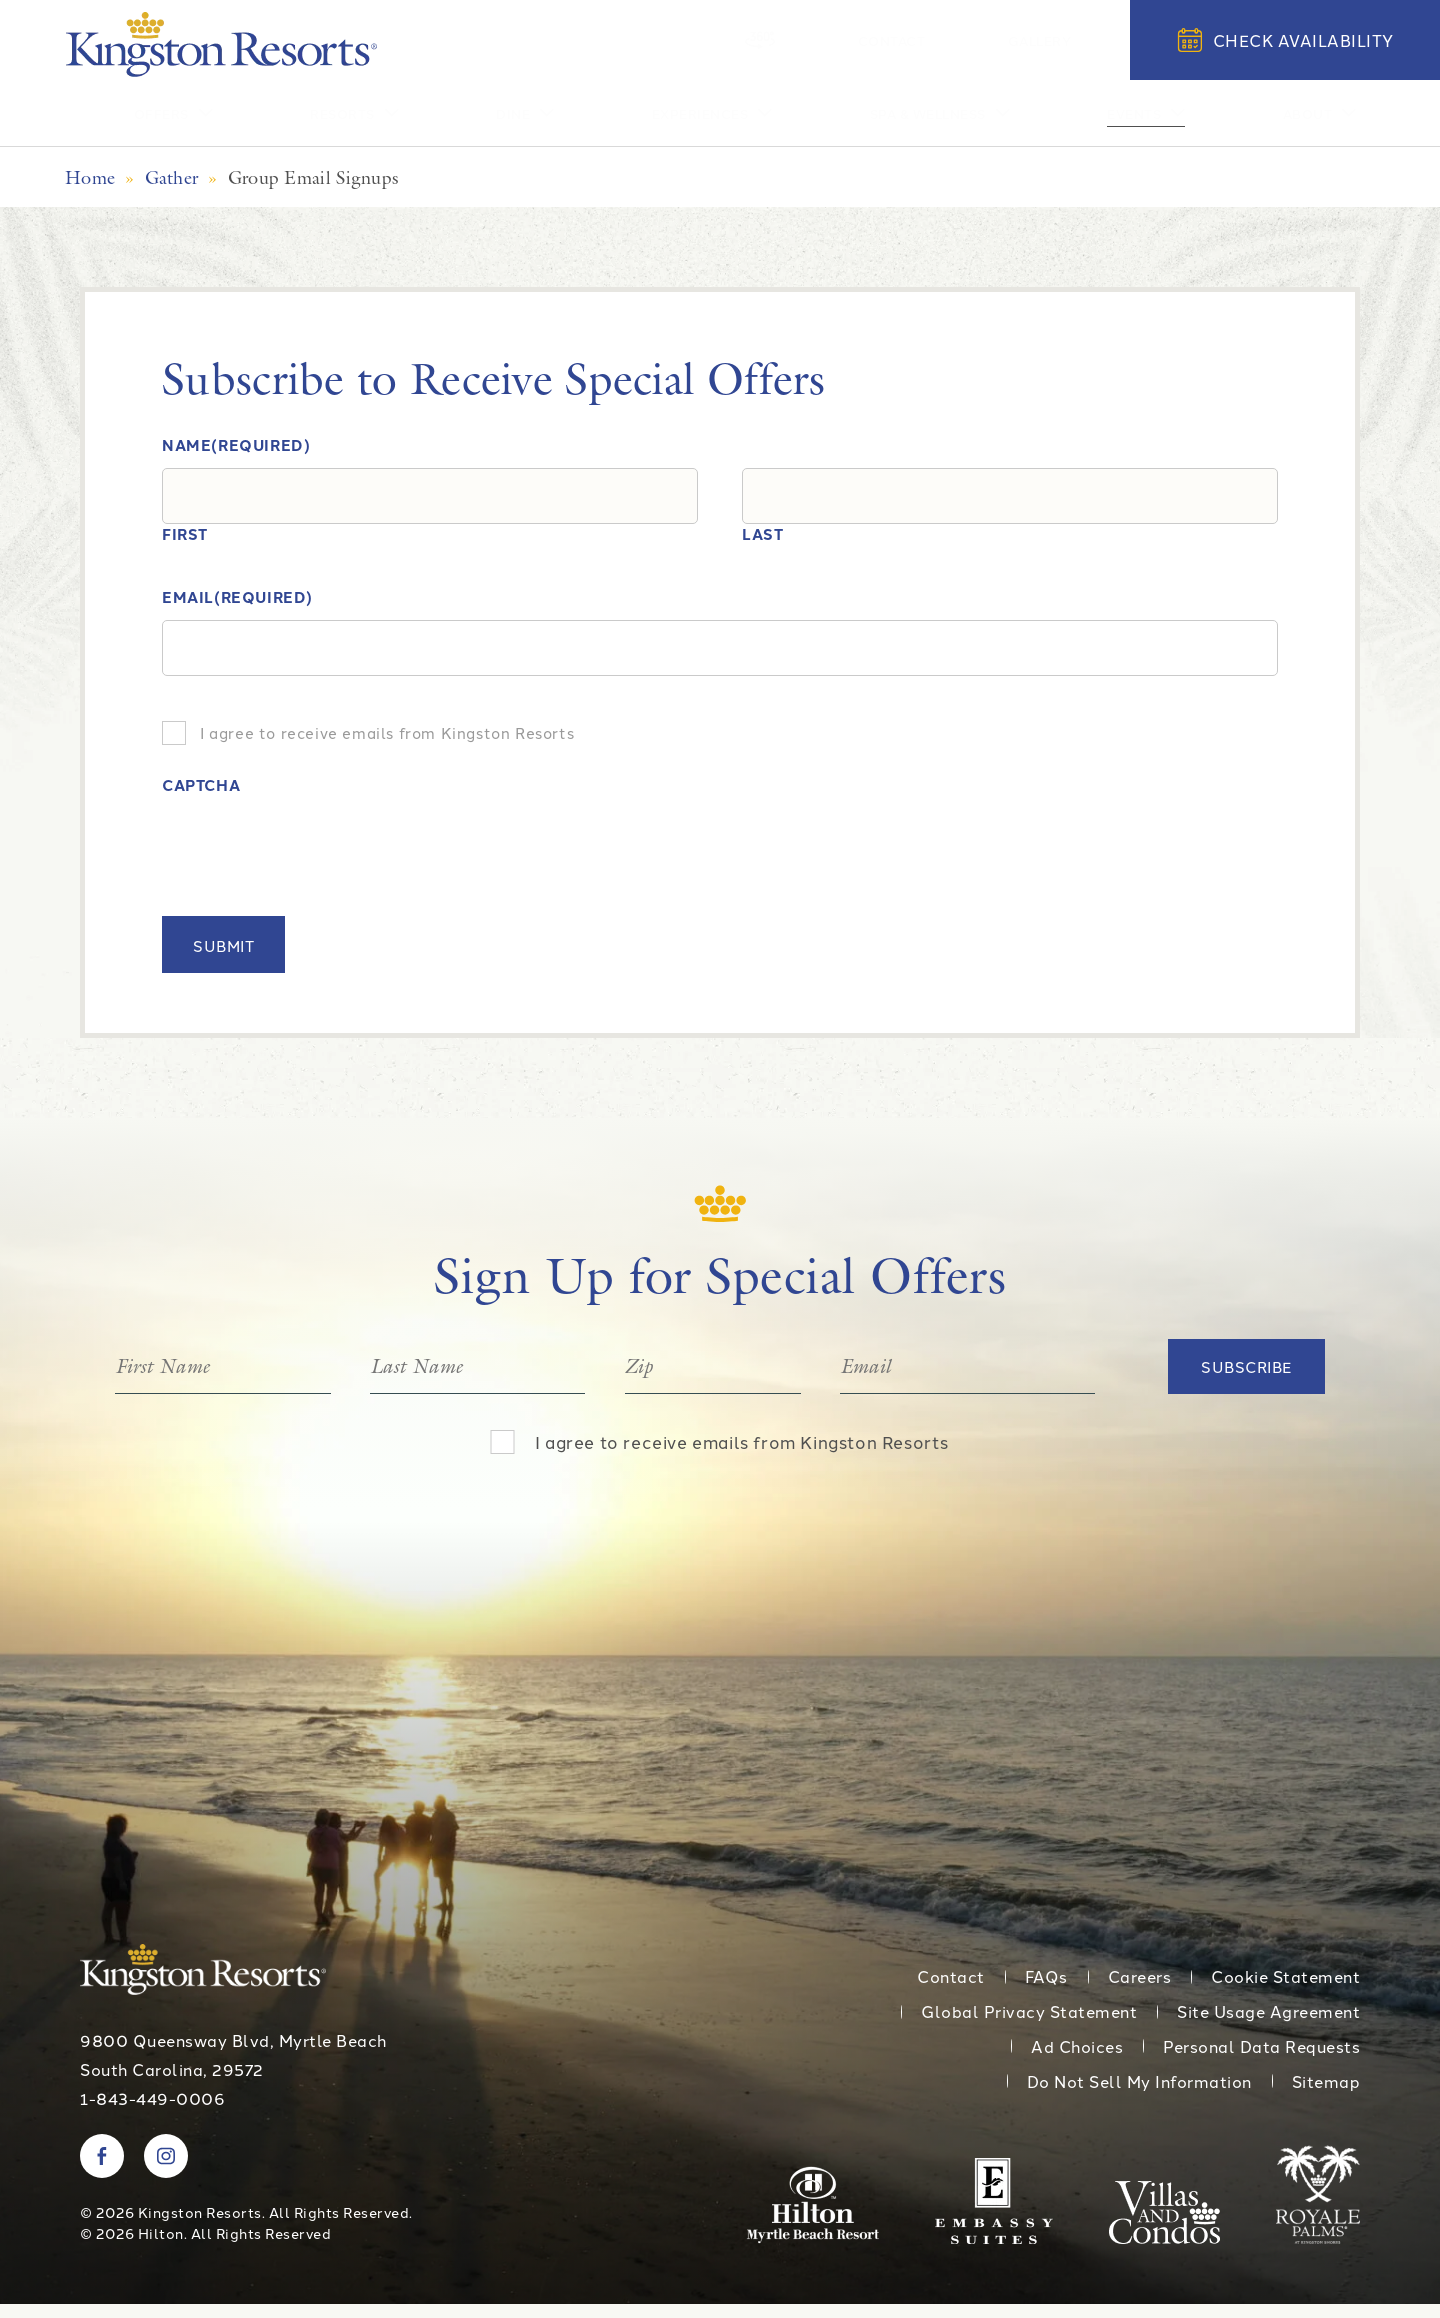 The height and width of the screenshot is (2318, 1440). I want to click on 1-843-449-0006, so click(152, 2113).